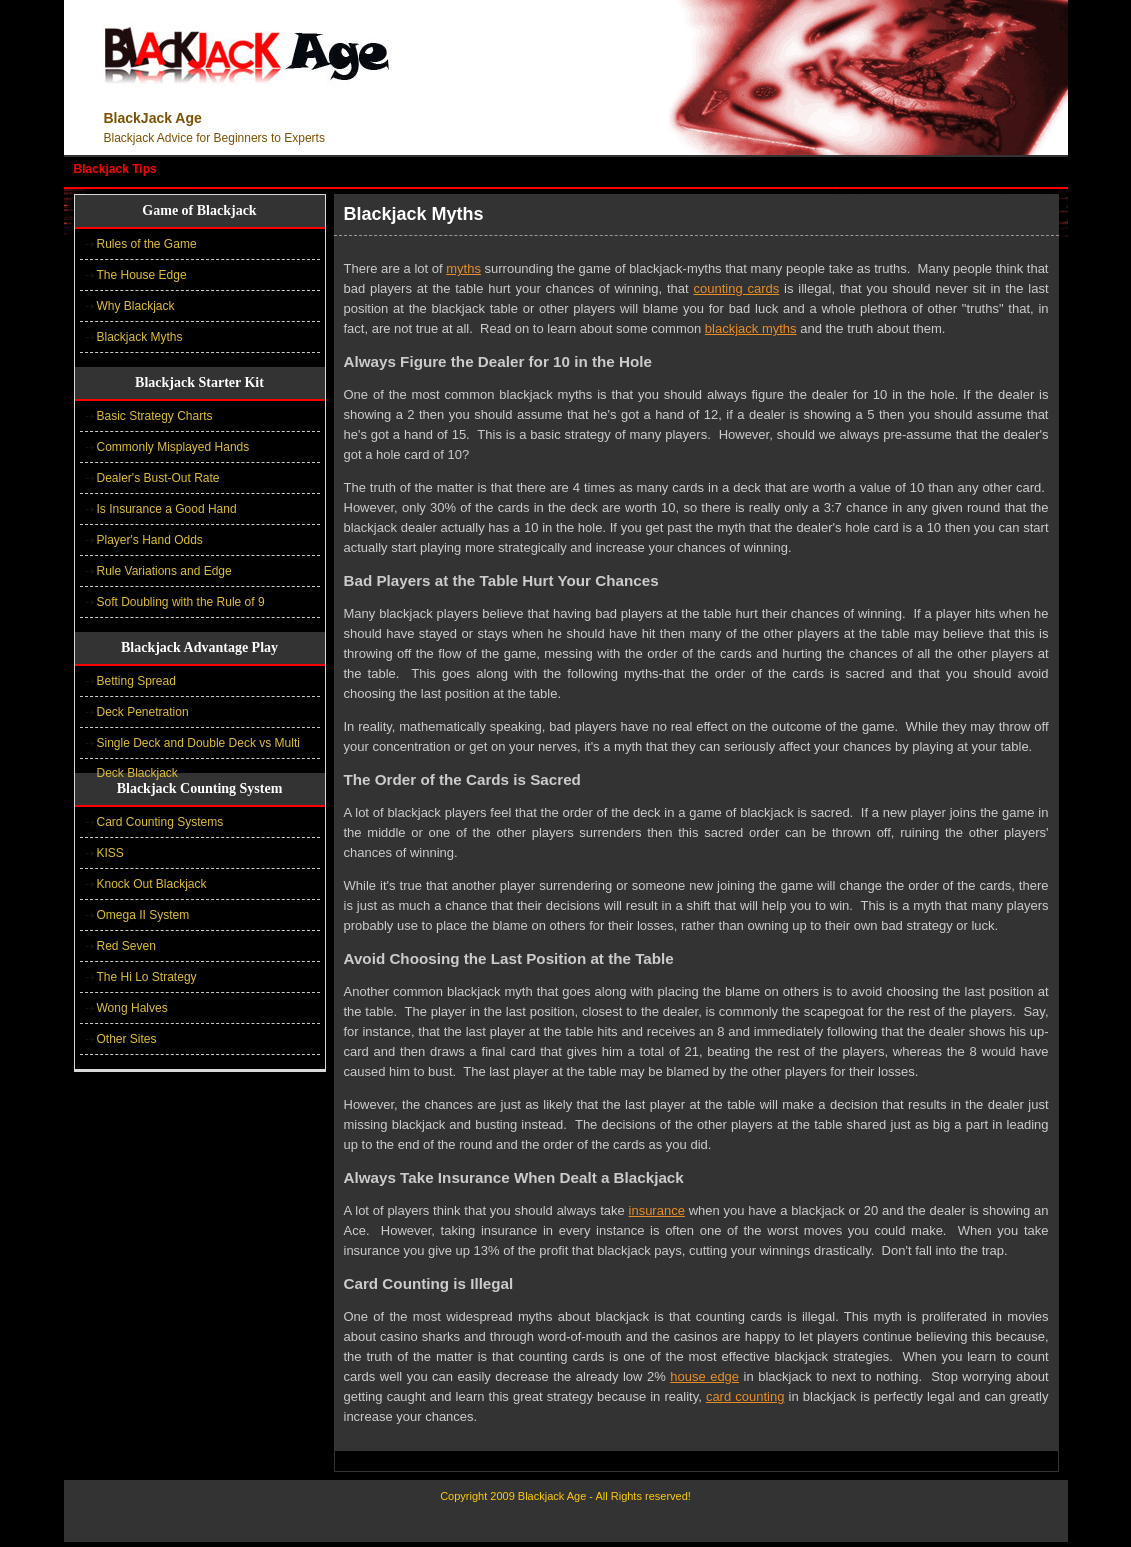  What do you see at coordinates (136, 681) in the screenshot?
I see `Betting Spread` at bounding box center [136, 681].